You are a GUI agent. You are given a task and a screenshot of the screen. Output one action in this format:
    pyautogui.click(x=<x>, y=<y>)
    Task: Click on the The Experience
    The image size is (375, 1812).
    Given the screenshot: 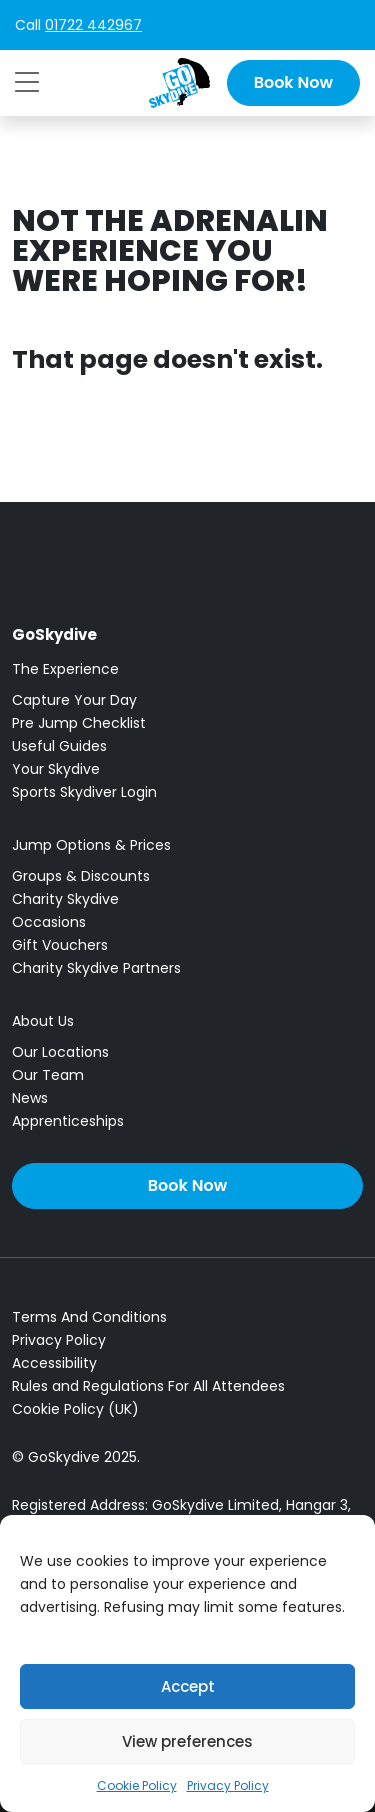 What is the action you would take?
    pyautogui.click(x=65, y=669)
    